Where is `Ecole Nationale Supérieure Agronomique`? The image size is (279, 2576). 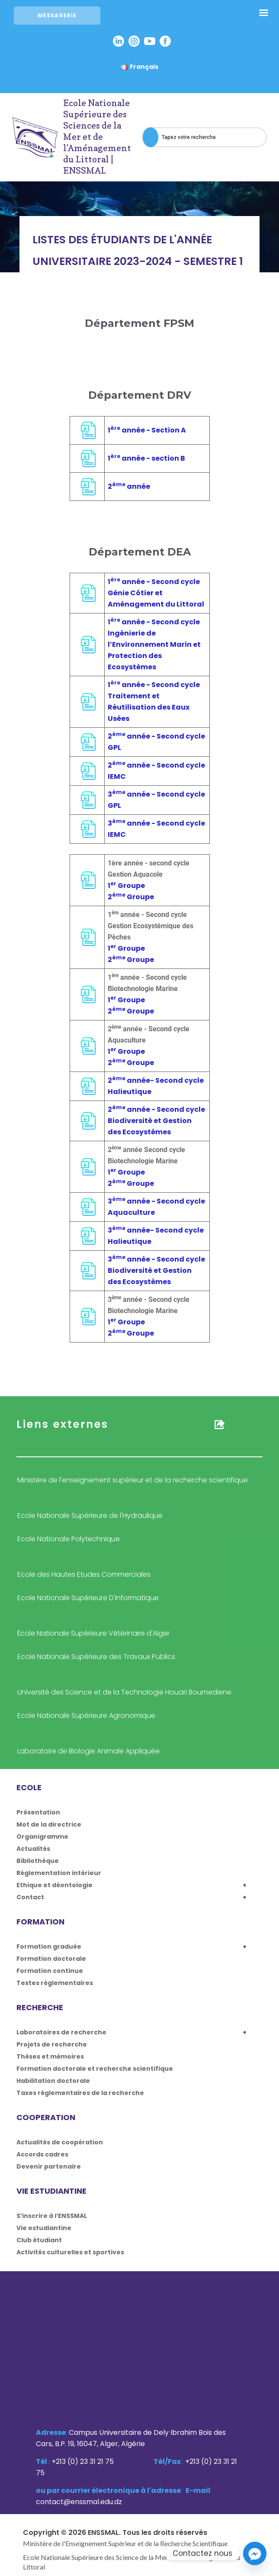
Ecole Nationale Supérieure Agronomique is located at coordinates (86, 1716).